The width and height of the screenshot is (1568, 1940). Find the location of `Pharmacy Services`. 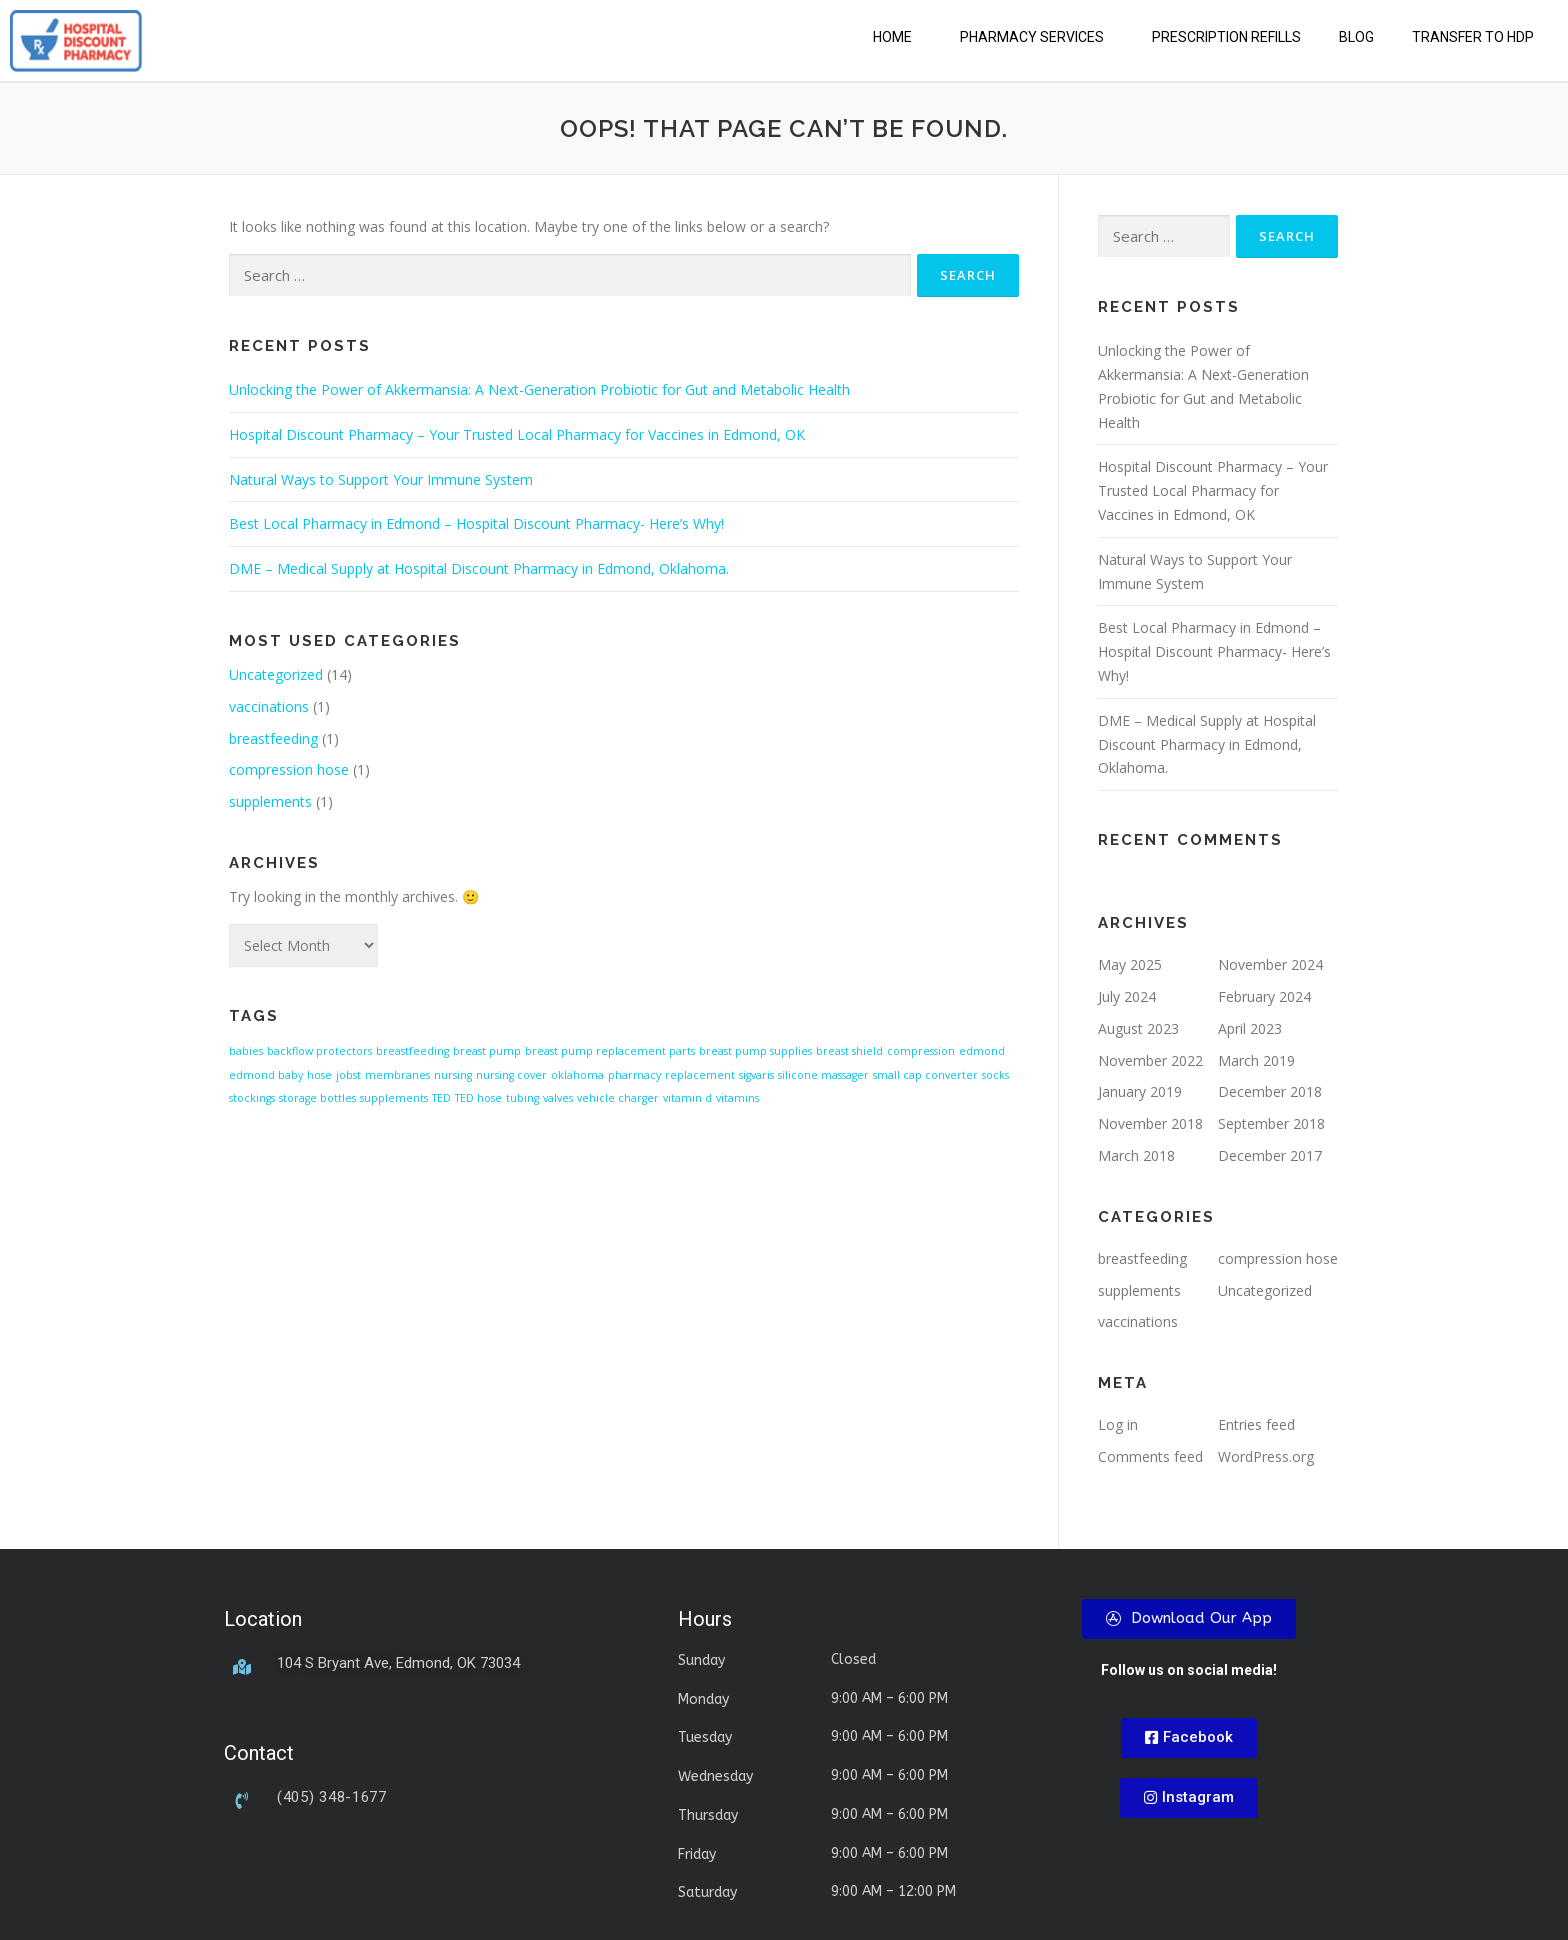

Pharmacy Services is located at coordinates (1032, 37).